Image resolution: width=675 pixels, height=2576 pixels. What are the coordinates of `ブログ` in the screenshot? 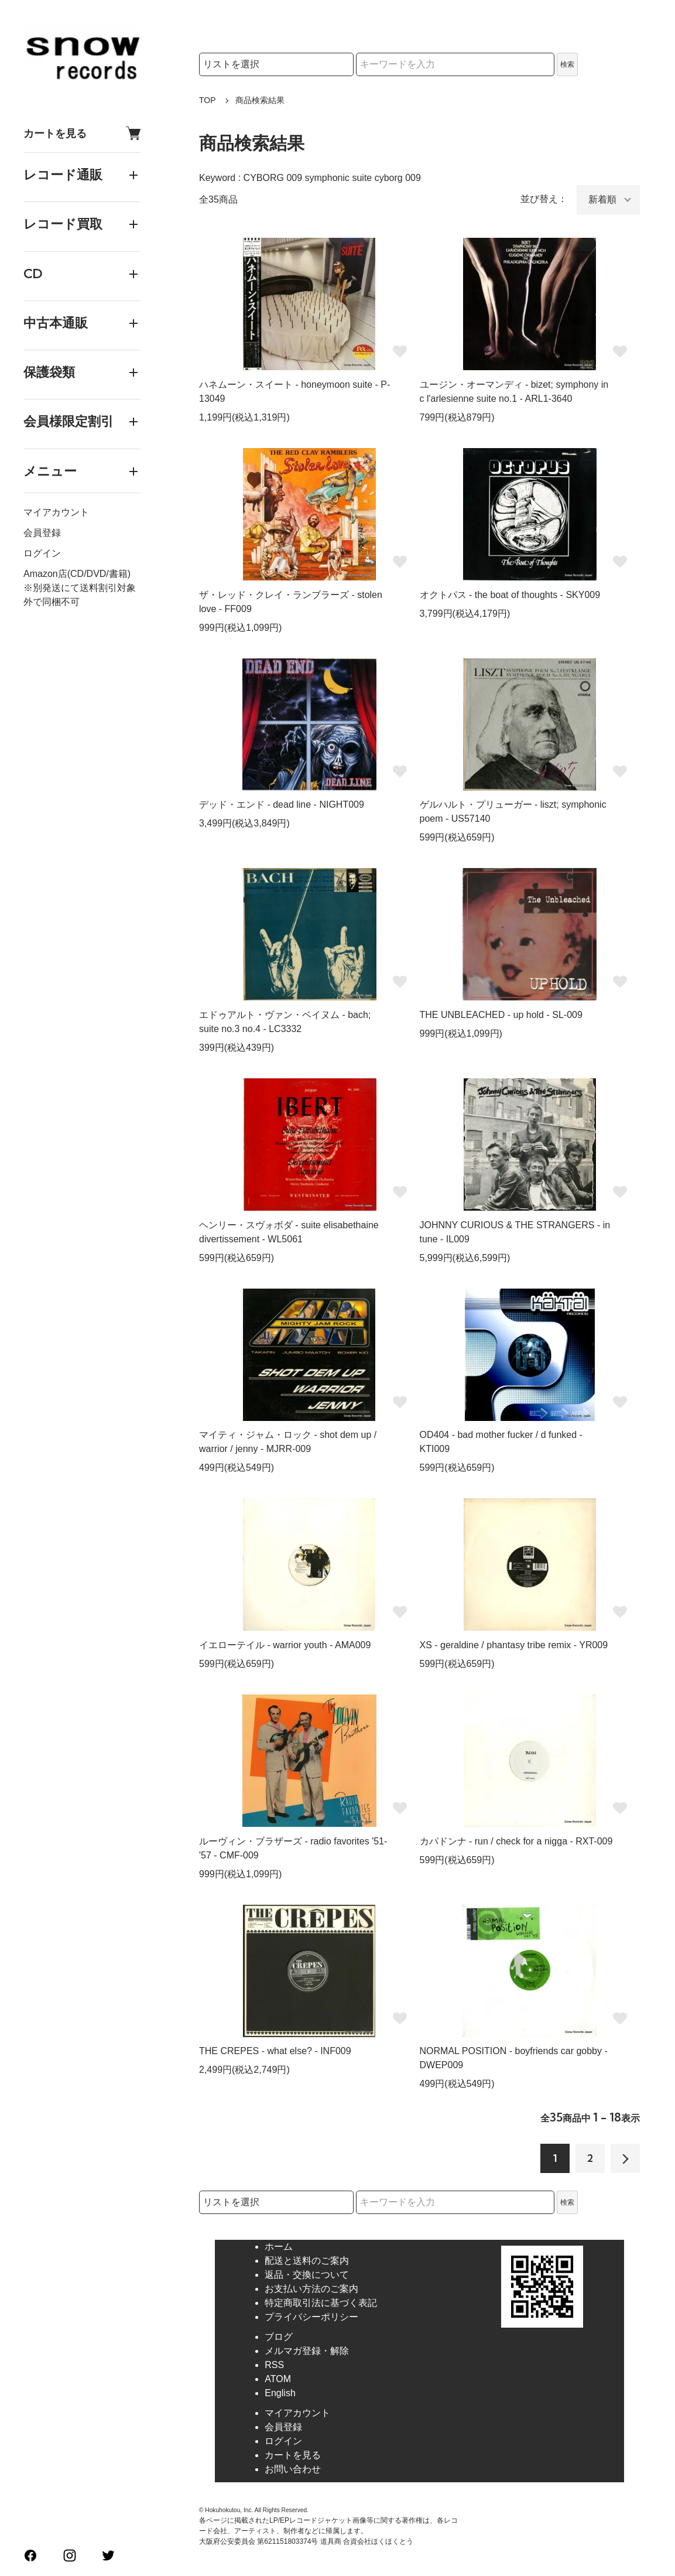 It's located at (279, 2337).